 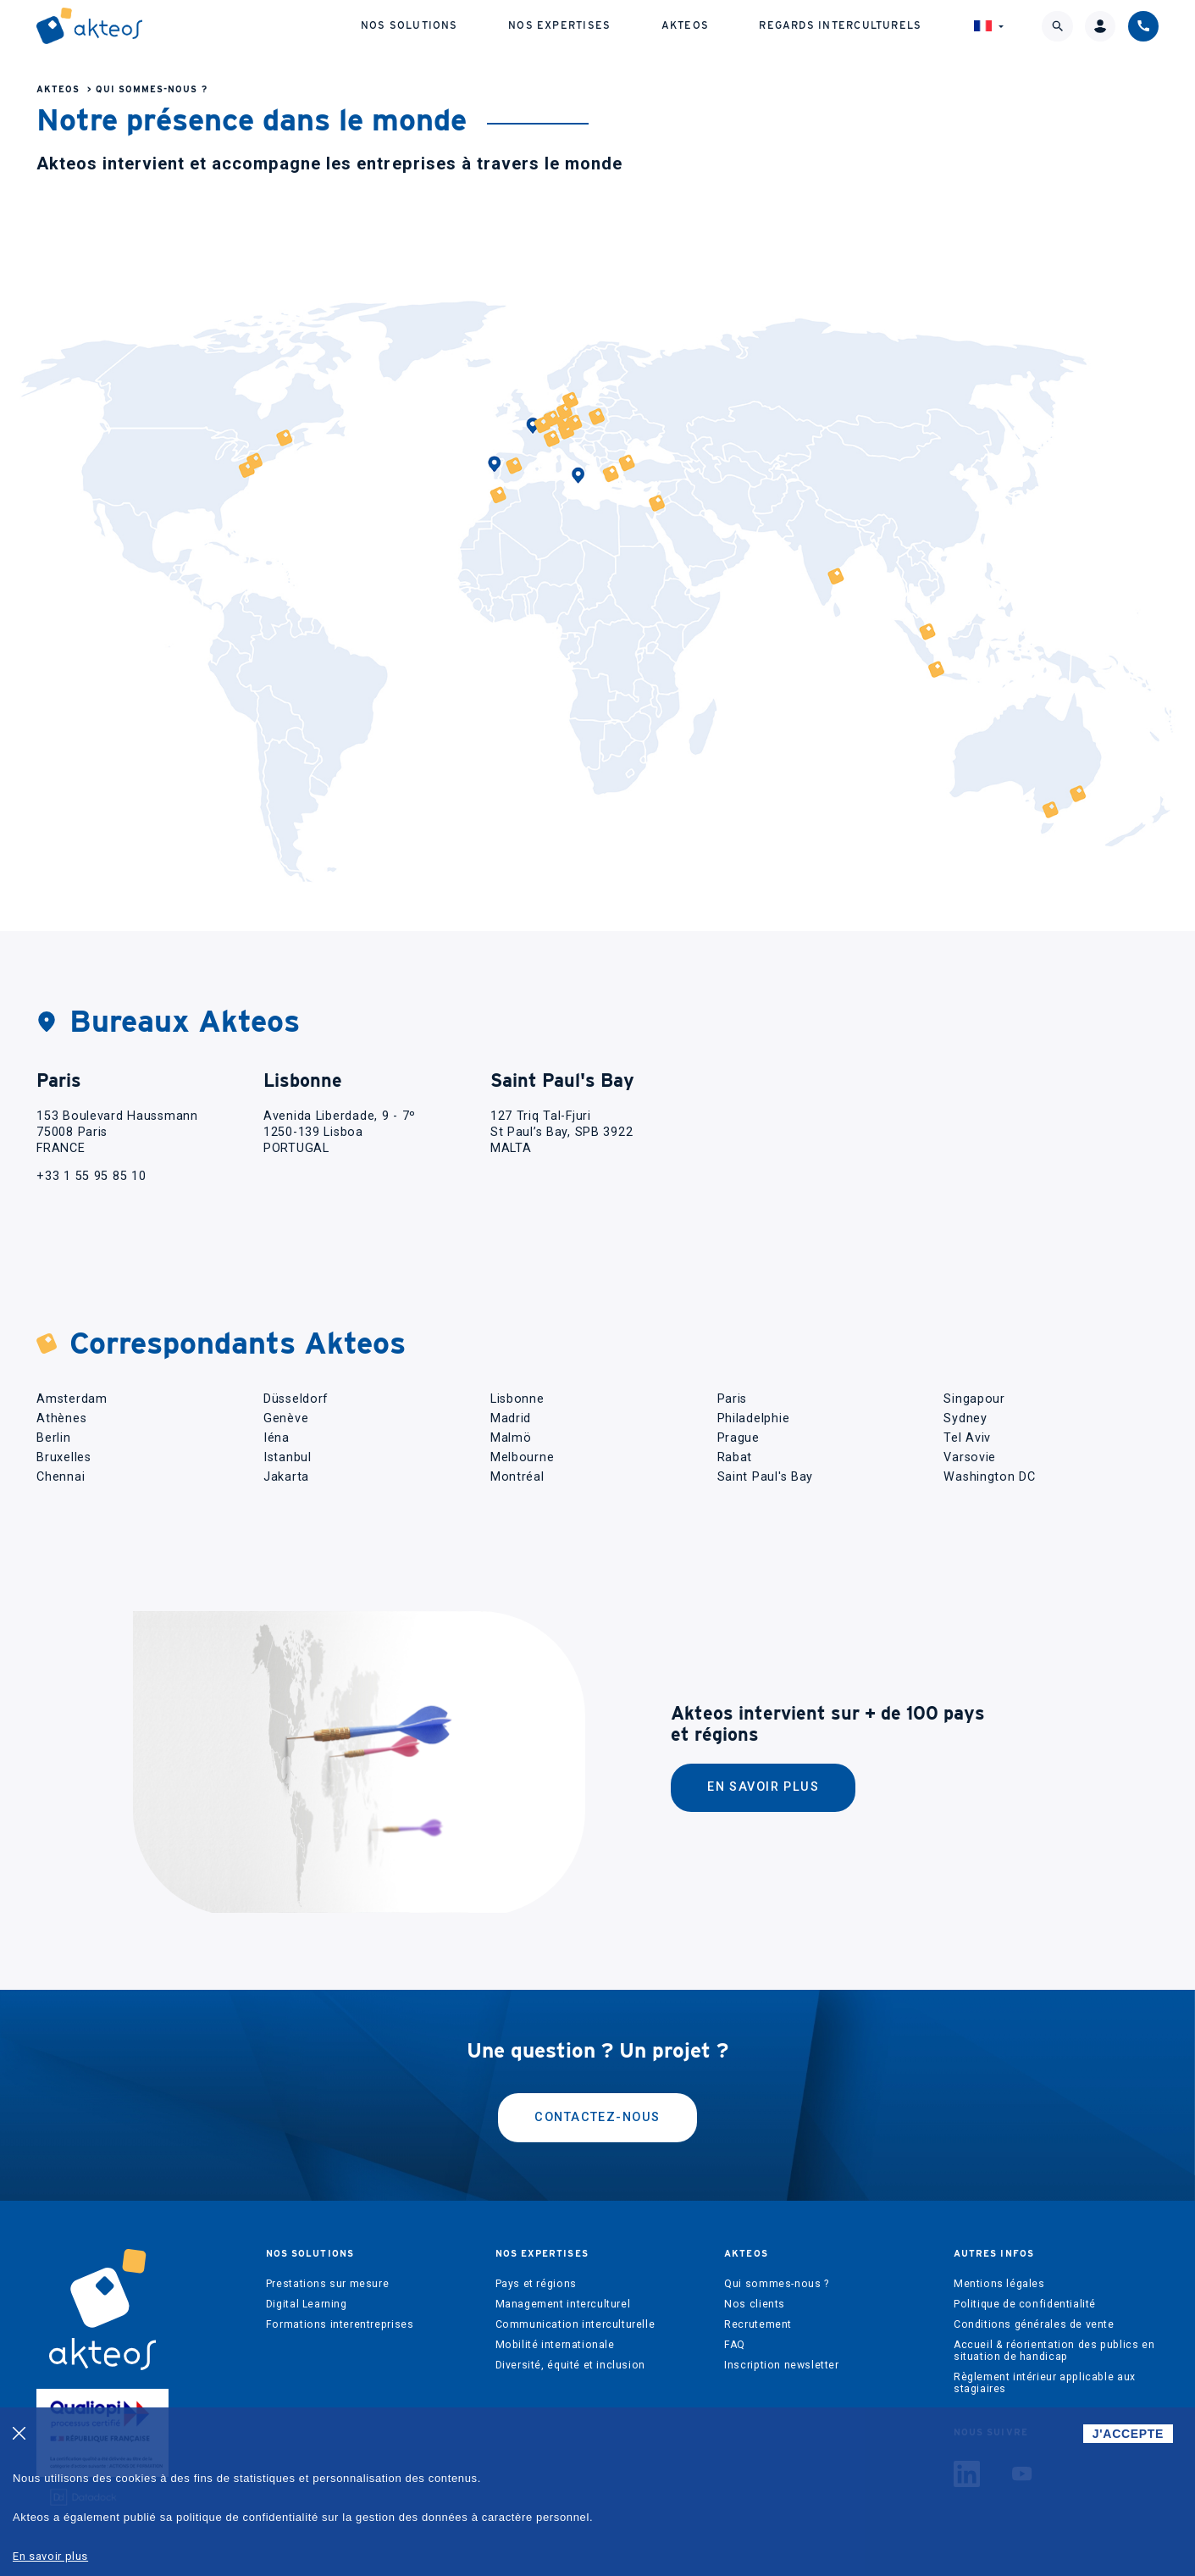 What do you see at coordinates (763, 1787) in the screenshot?
I see `En savoir plus` at bounding box center [763, 1787].